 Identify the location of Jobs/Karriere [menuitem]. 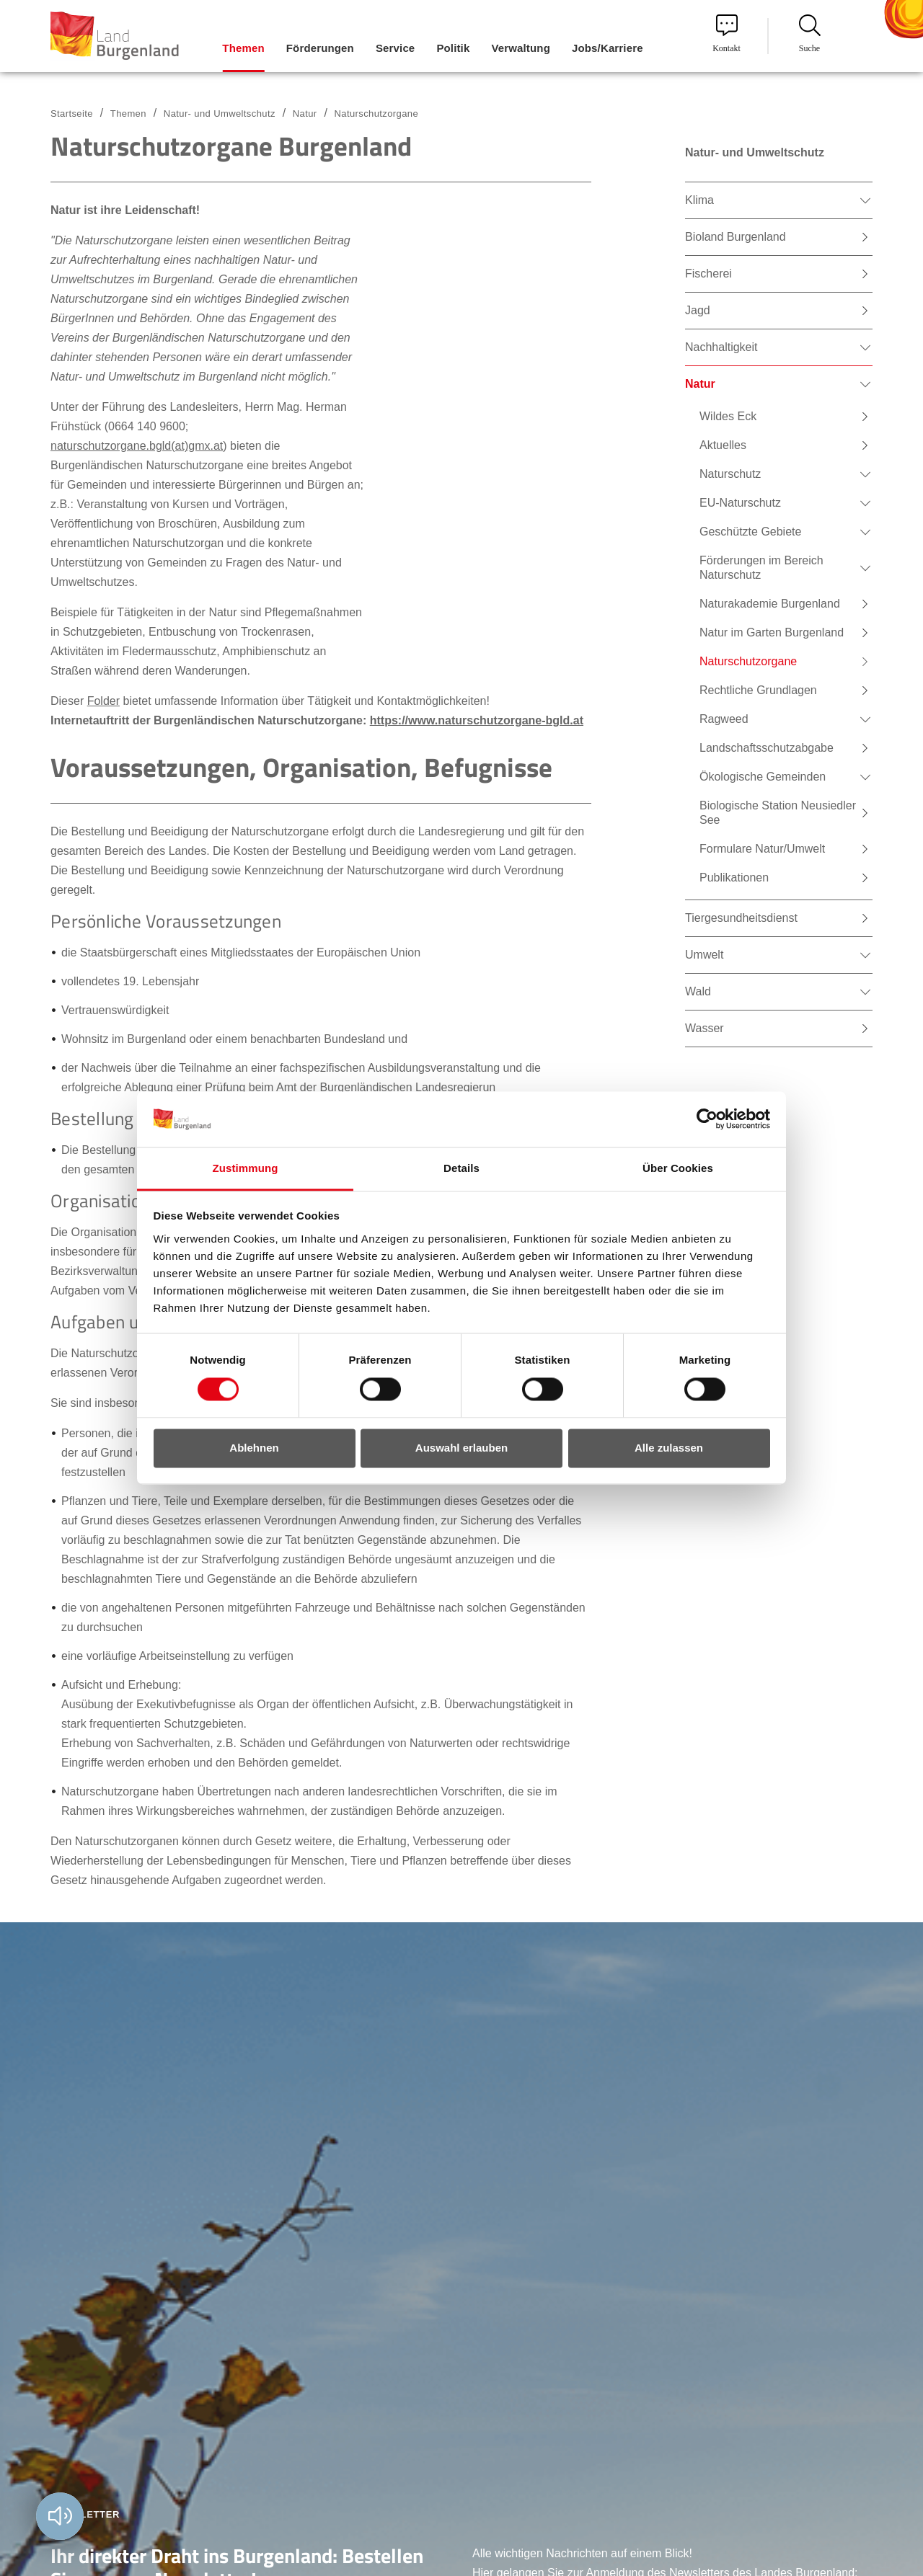
(607, 48).